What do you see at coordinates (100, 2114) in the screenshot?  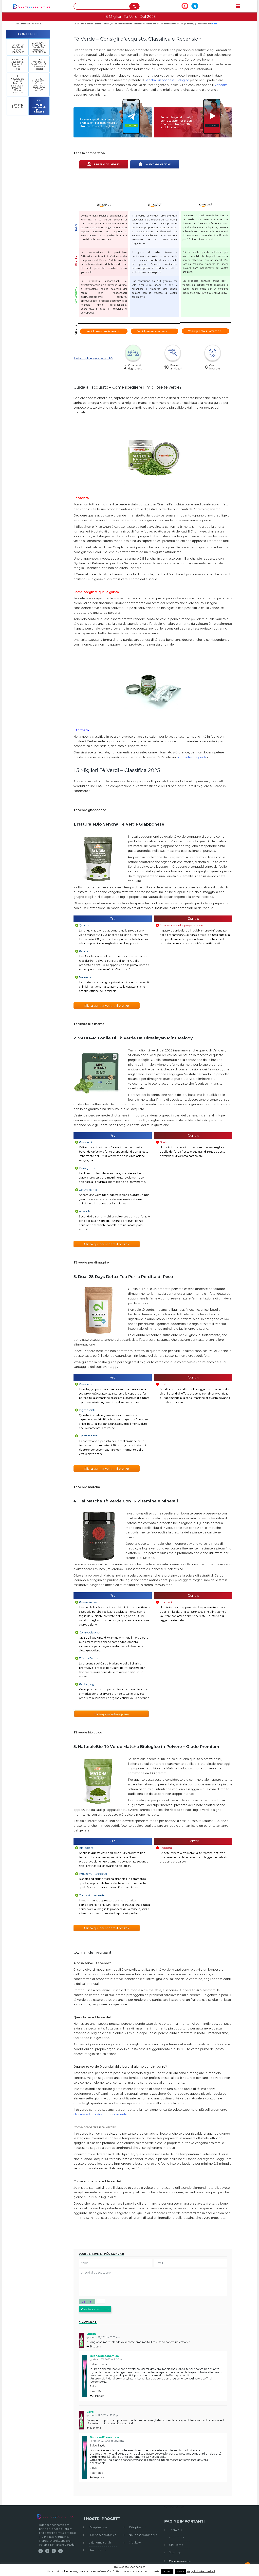 I see `cliccate sul link di approfondimento` at bounding box center [100, 2114].